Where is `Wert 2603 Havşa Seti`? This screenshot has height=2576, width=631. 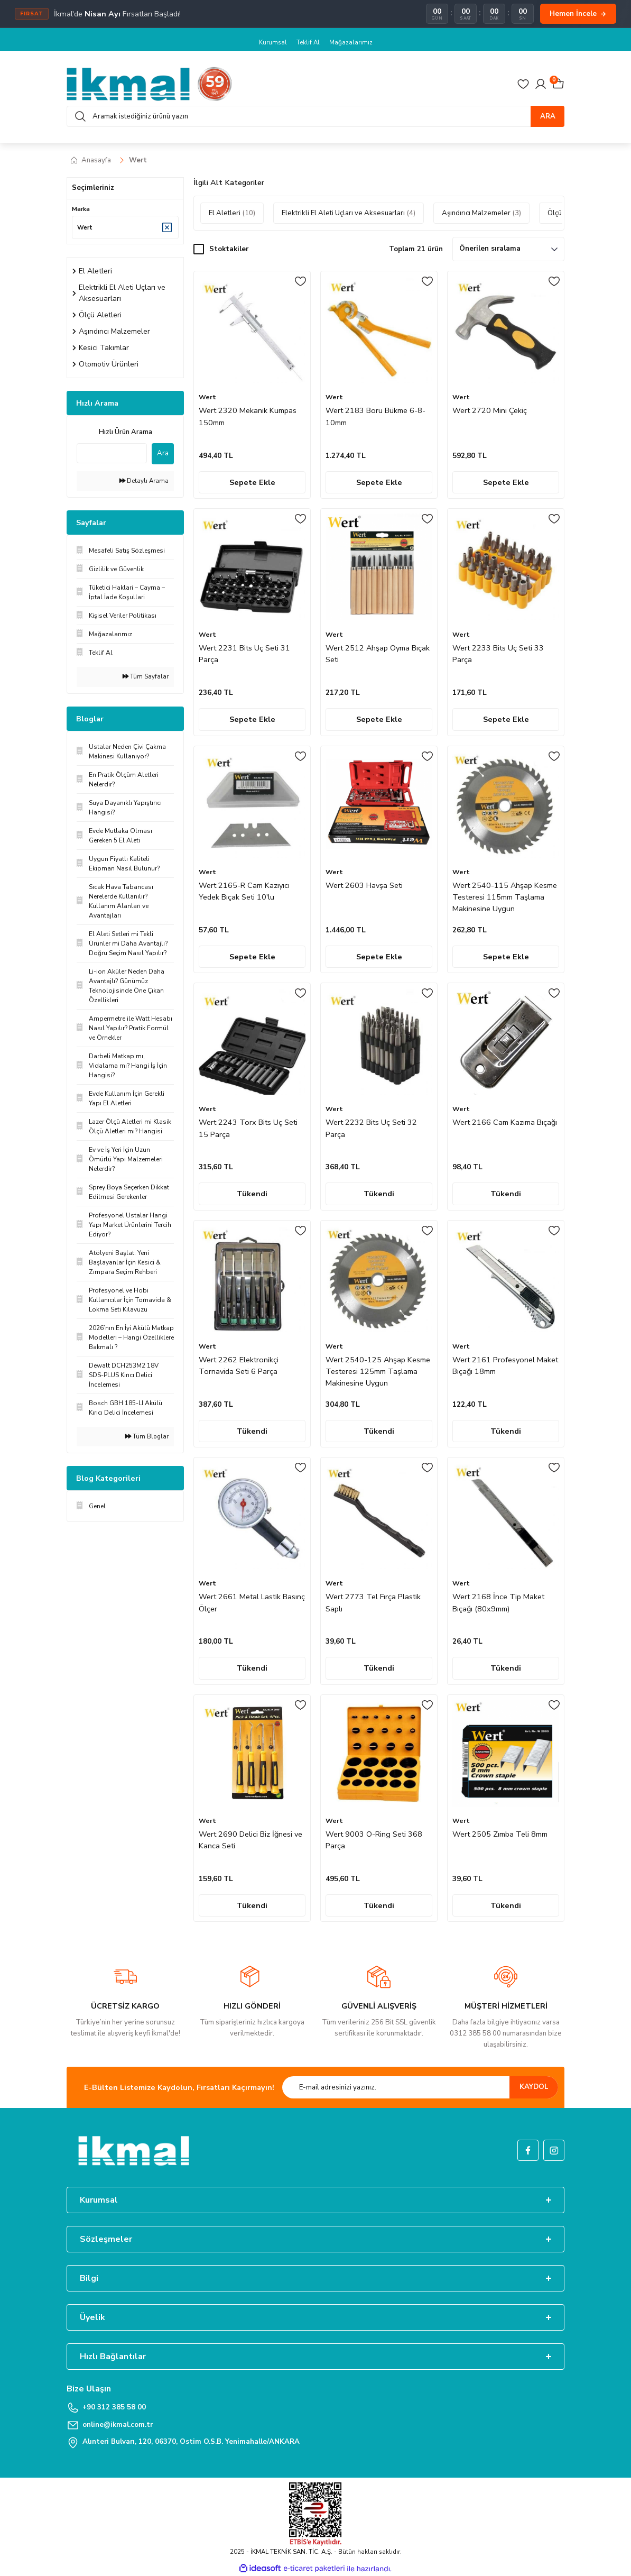 Wert 2603 Havşa Seti is located at coordinates (364, 885).